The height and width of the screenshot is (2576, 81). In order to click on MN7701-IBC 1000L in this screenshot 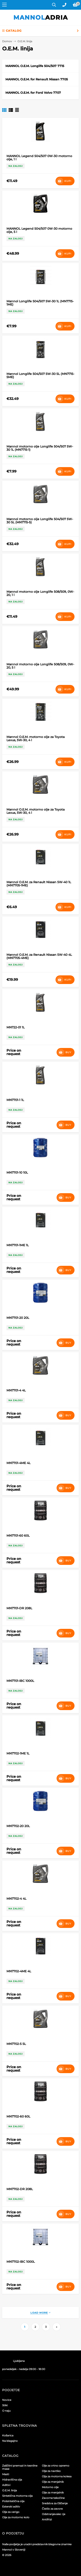, I will do `click(20, 1681)`.